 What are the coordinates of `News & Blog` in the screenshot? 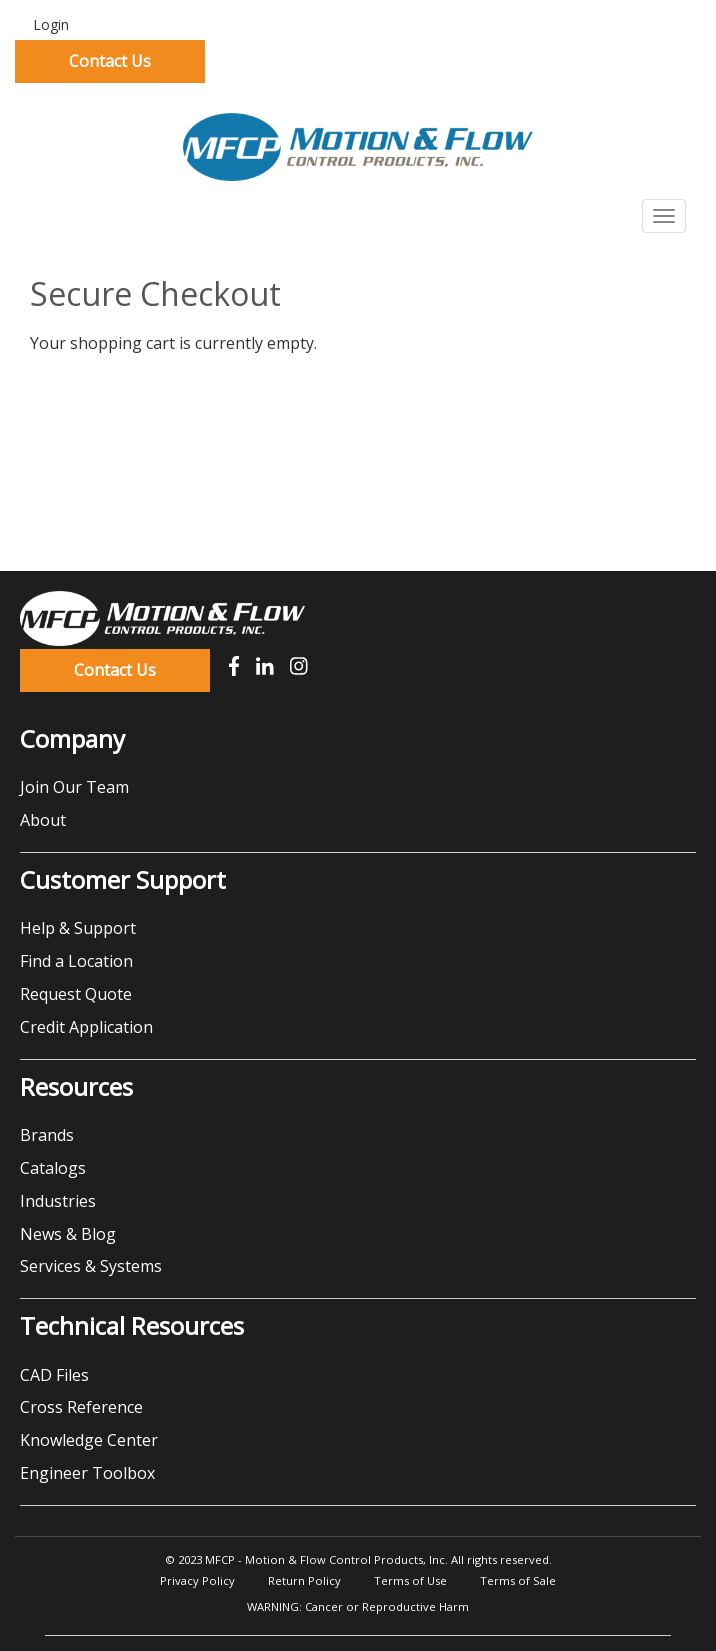 It's located at (68, 1234).